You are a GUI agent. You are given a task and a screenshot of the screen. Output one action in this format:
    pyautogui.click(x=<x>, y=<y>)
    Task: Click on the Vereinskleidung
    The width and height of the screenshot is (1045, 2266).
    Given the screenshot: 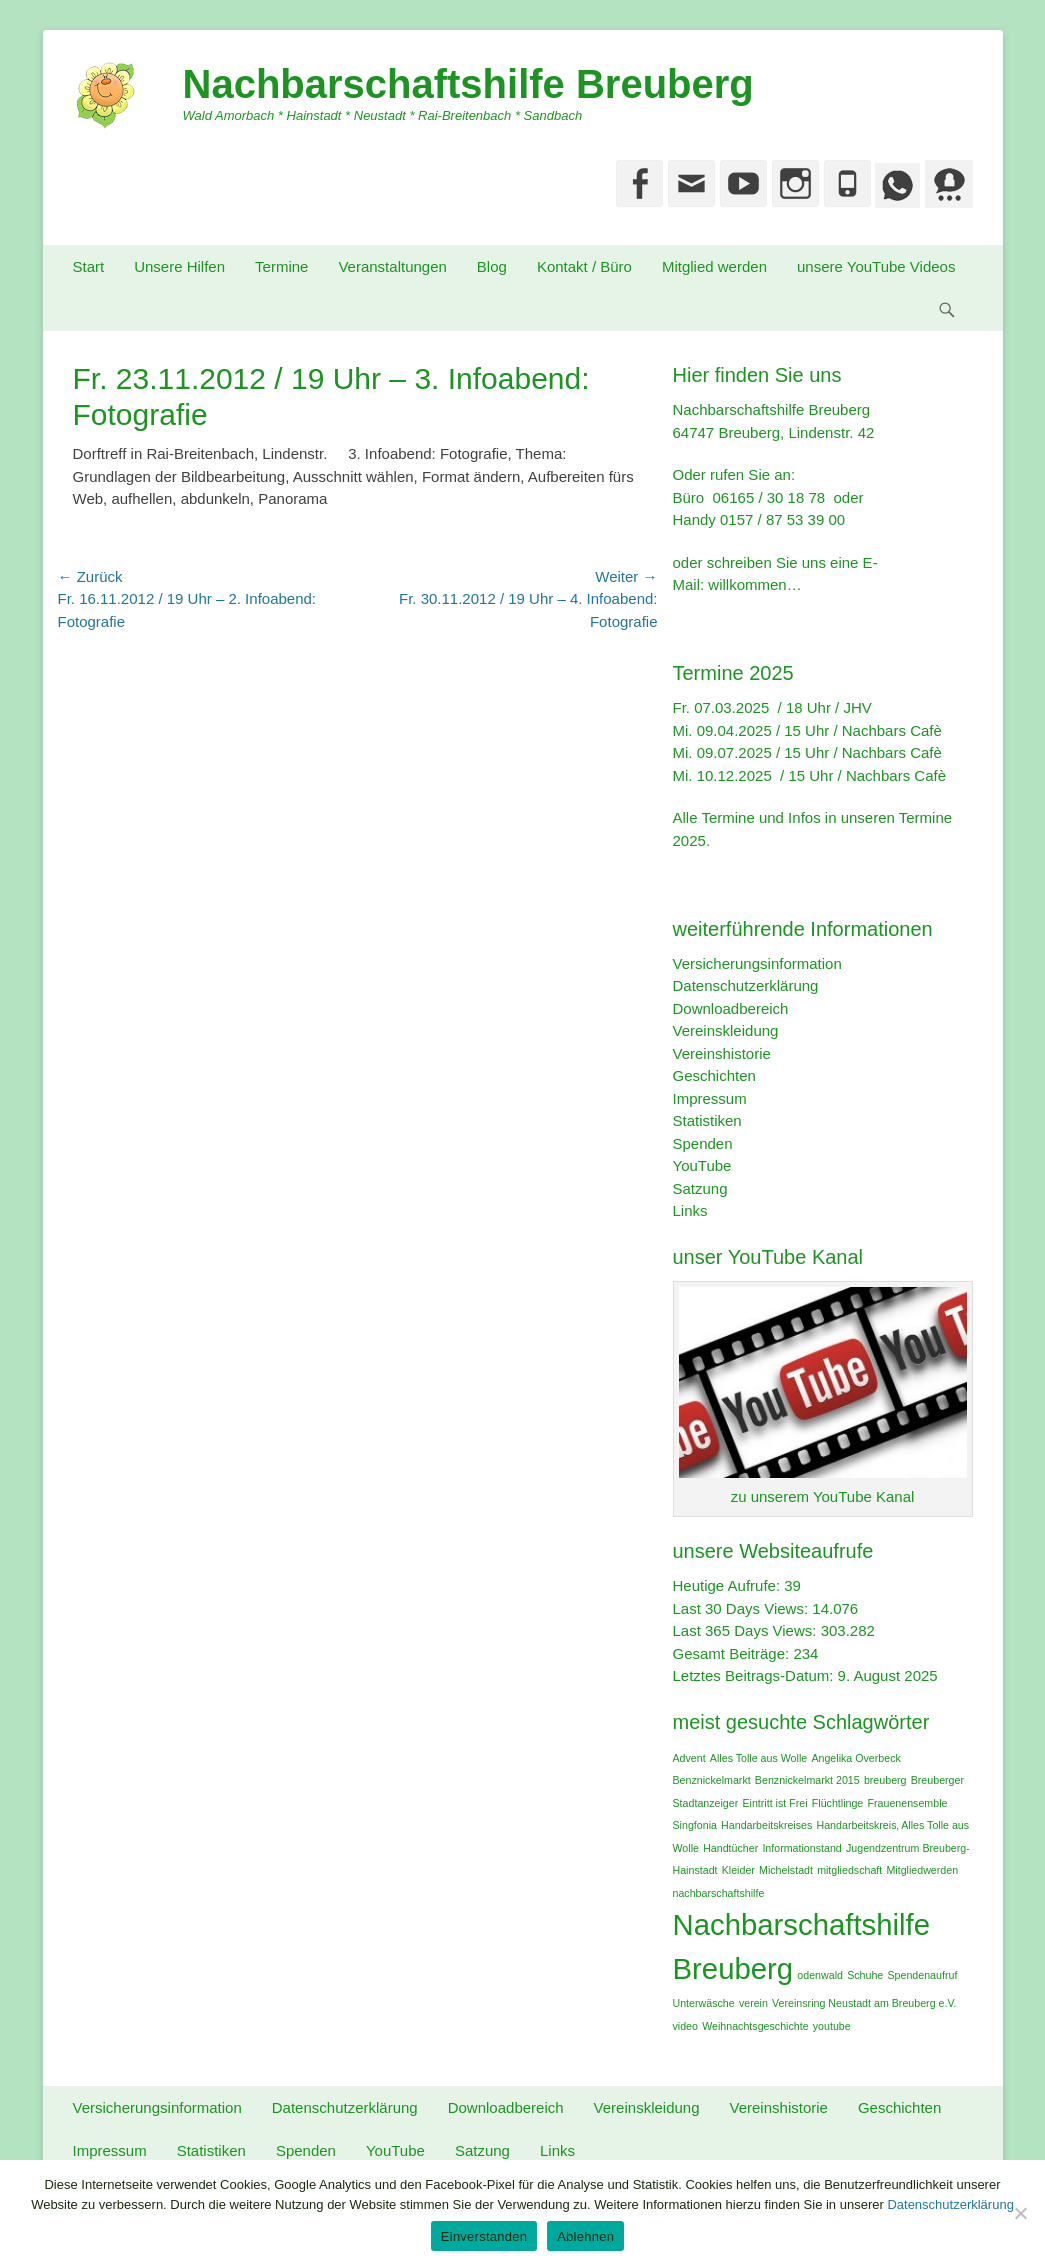 What is the action you would take?
    pyautogui.click(x=726, y=1030)
    